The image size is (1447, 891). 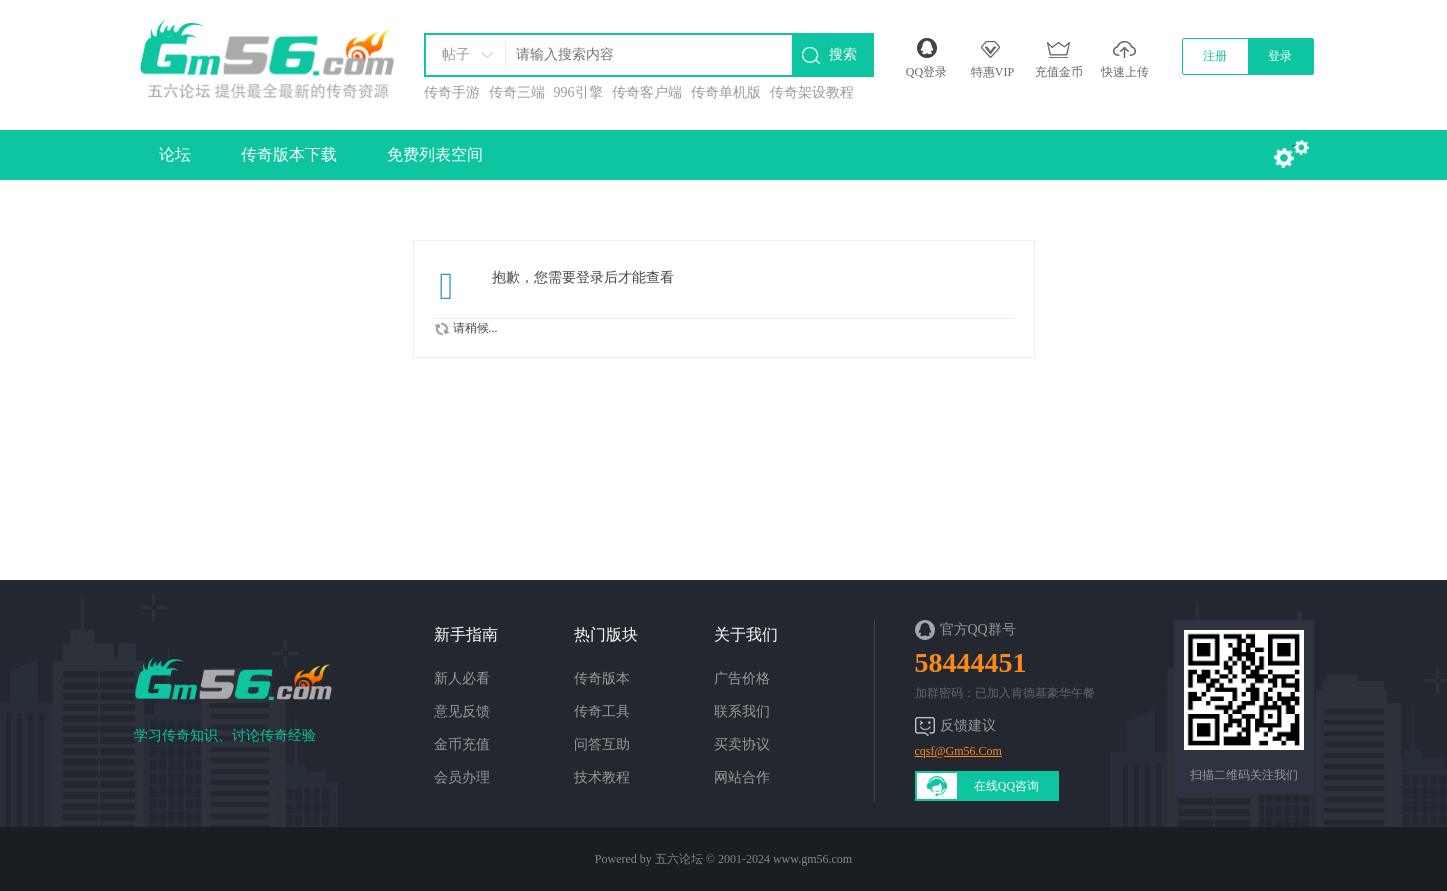 I want to click on 传奇客户端, so click(x=647, y=92).